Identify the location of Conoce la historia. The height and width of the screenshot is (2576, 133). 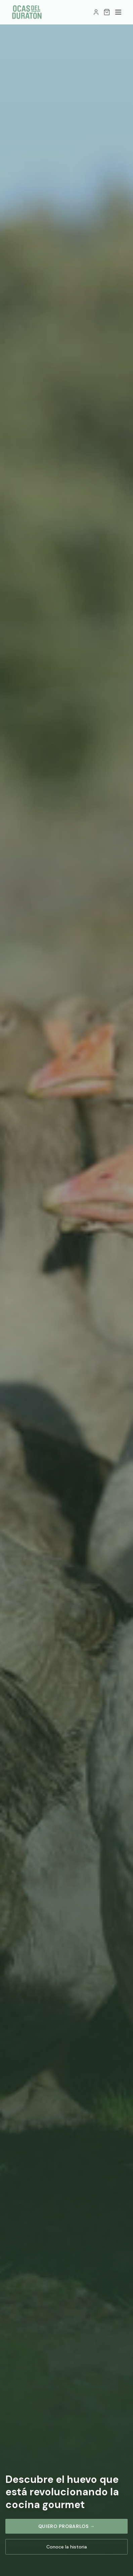
(66, 2547).